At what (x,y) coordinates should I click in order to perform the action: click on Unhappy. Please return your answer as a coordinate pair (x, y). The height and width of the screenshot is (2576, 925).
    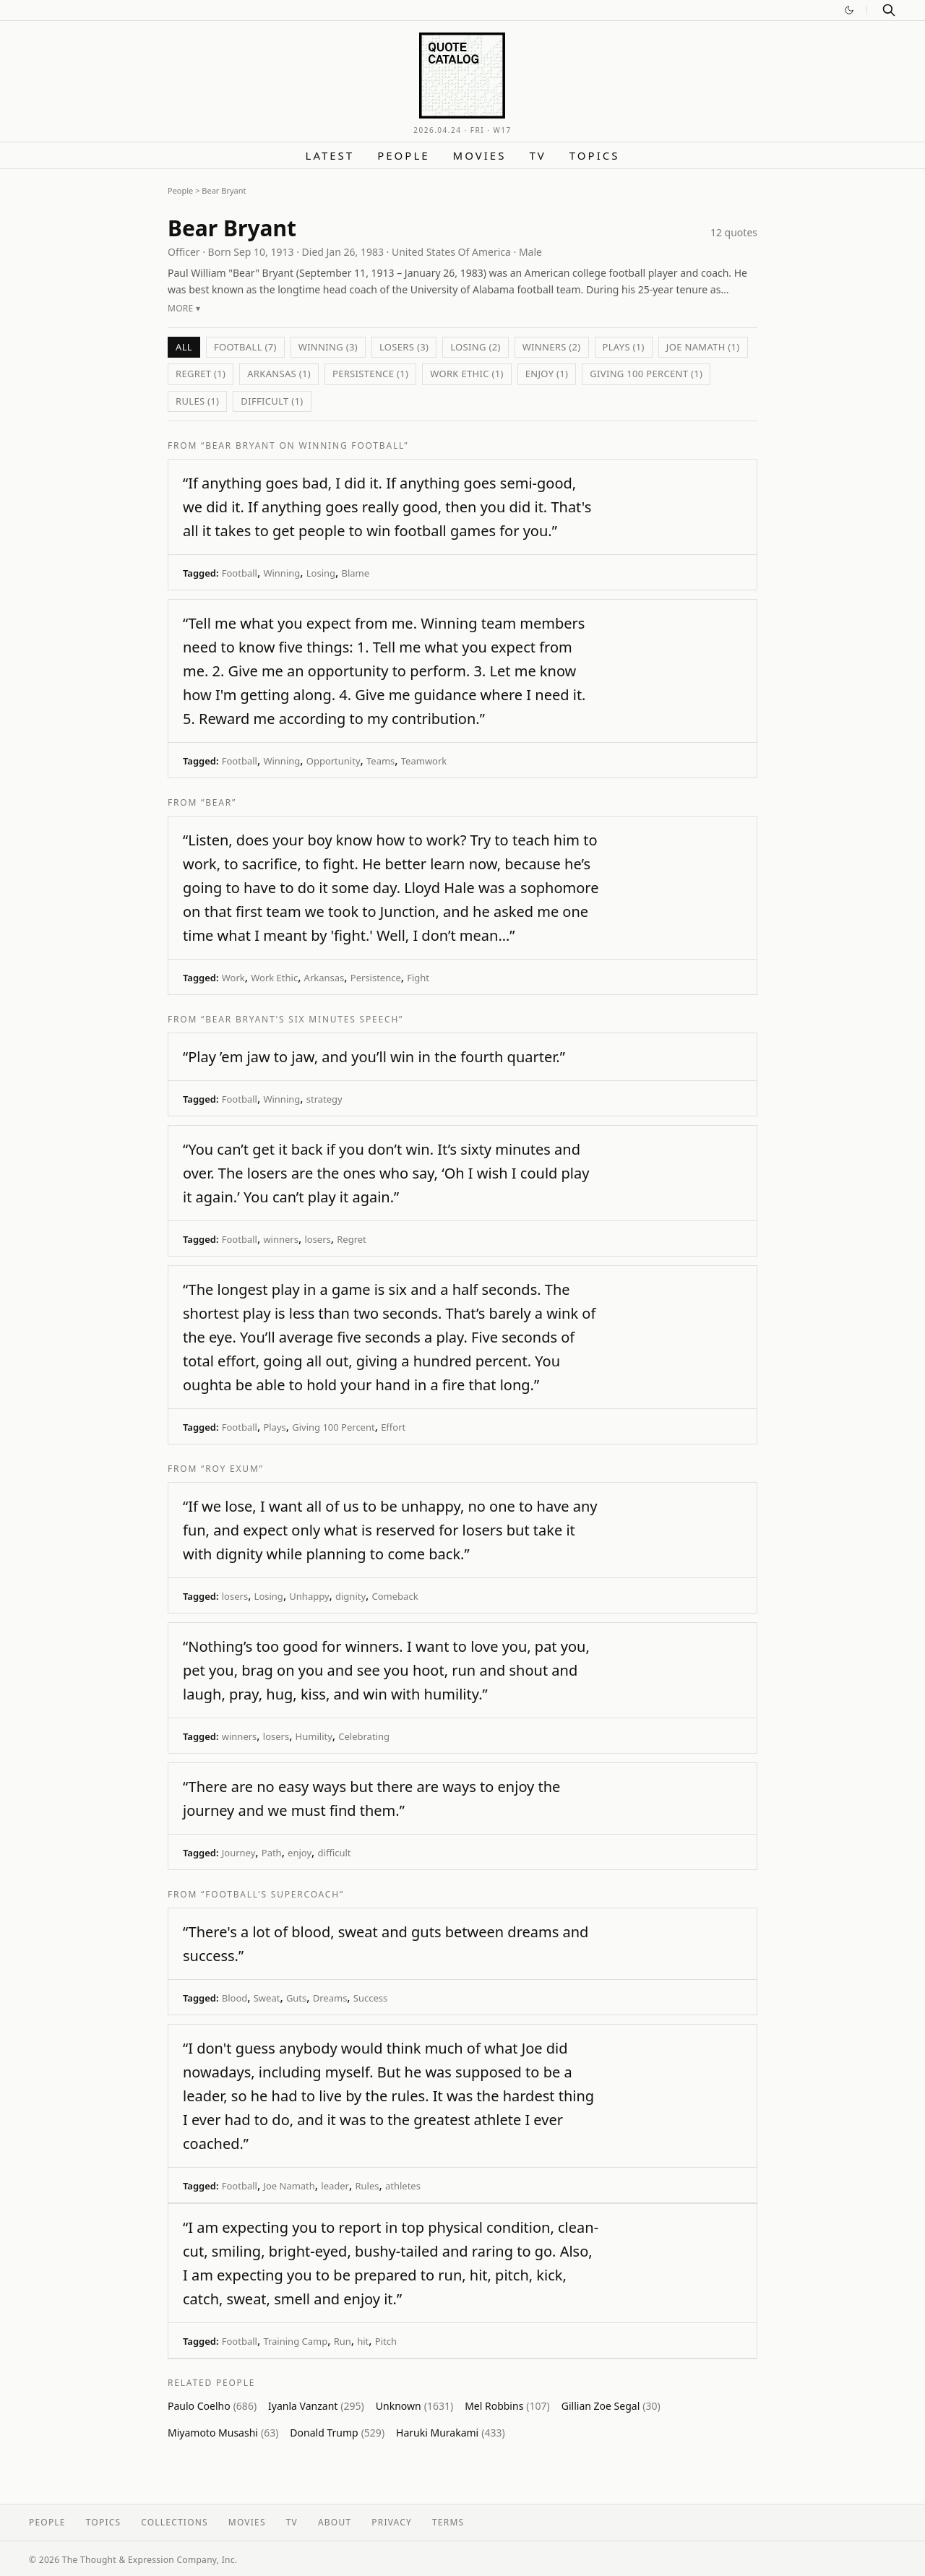
    Looking at the image, I should click on (309, 1596).